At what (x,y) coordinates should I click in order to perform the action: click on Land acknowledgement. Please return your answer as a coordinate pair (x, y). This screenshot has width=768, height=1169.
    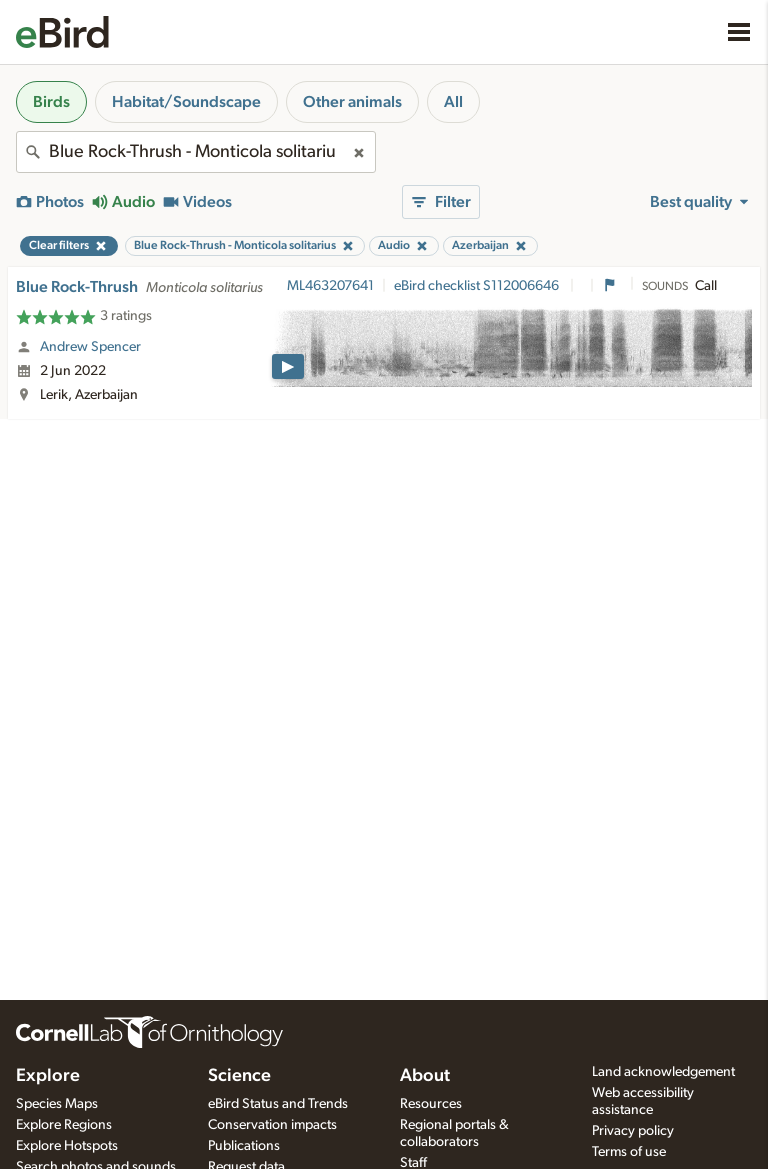
    Looking at the image, I should click on (663, 1072).